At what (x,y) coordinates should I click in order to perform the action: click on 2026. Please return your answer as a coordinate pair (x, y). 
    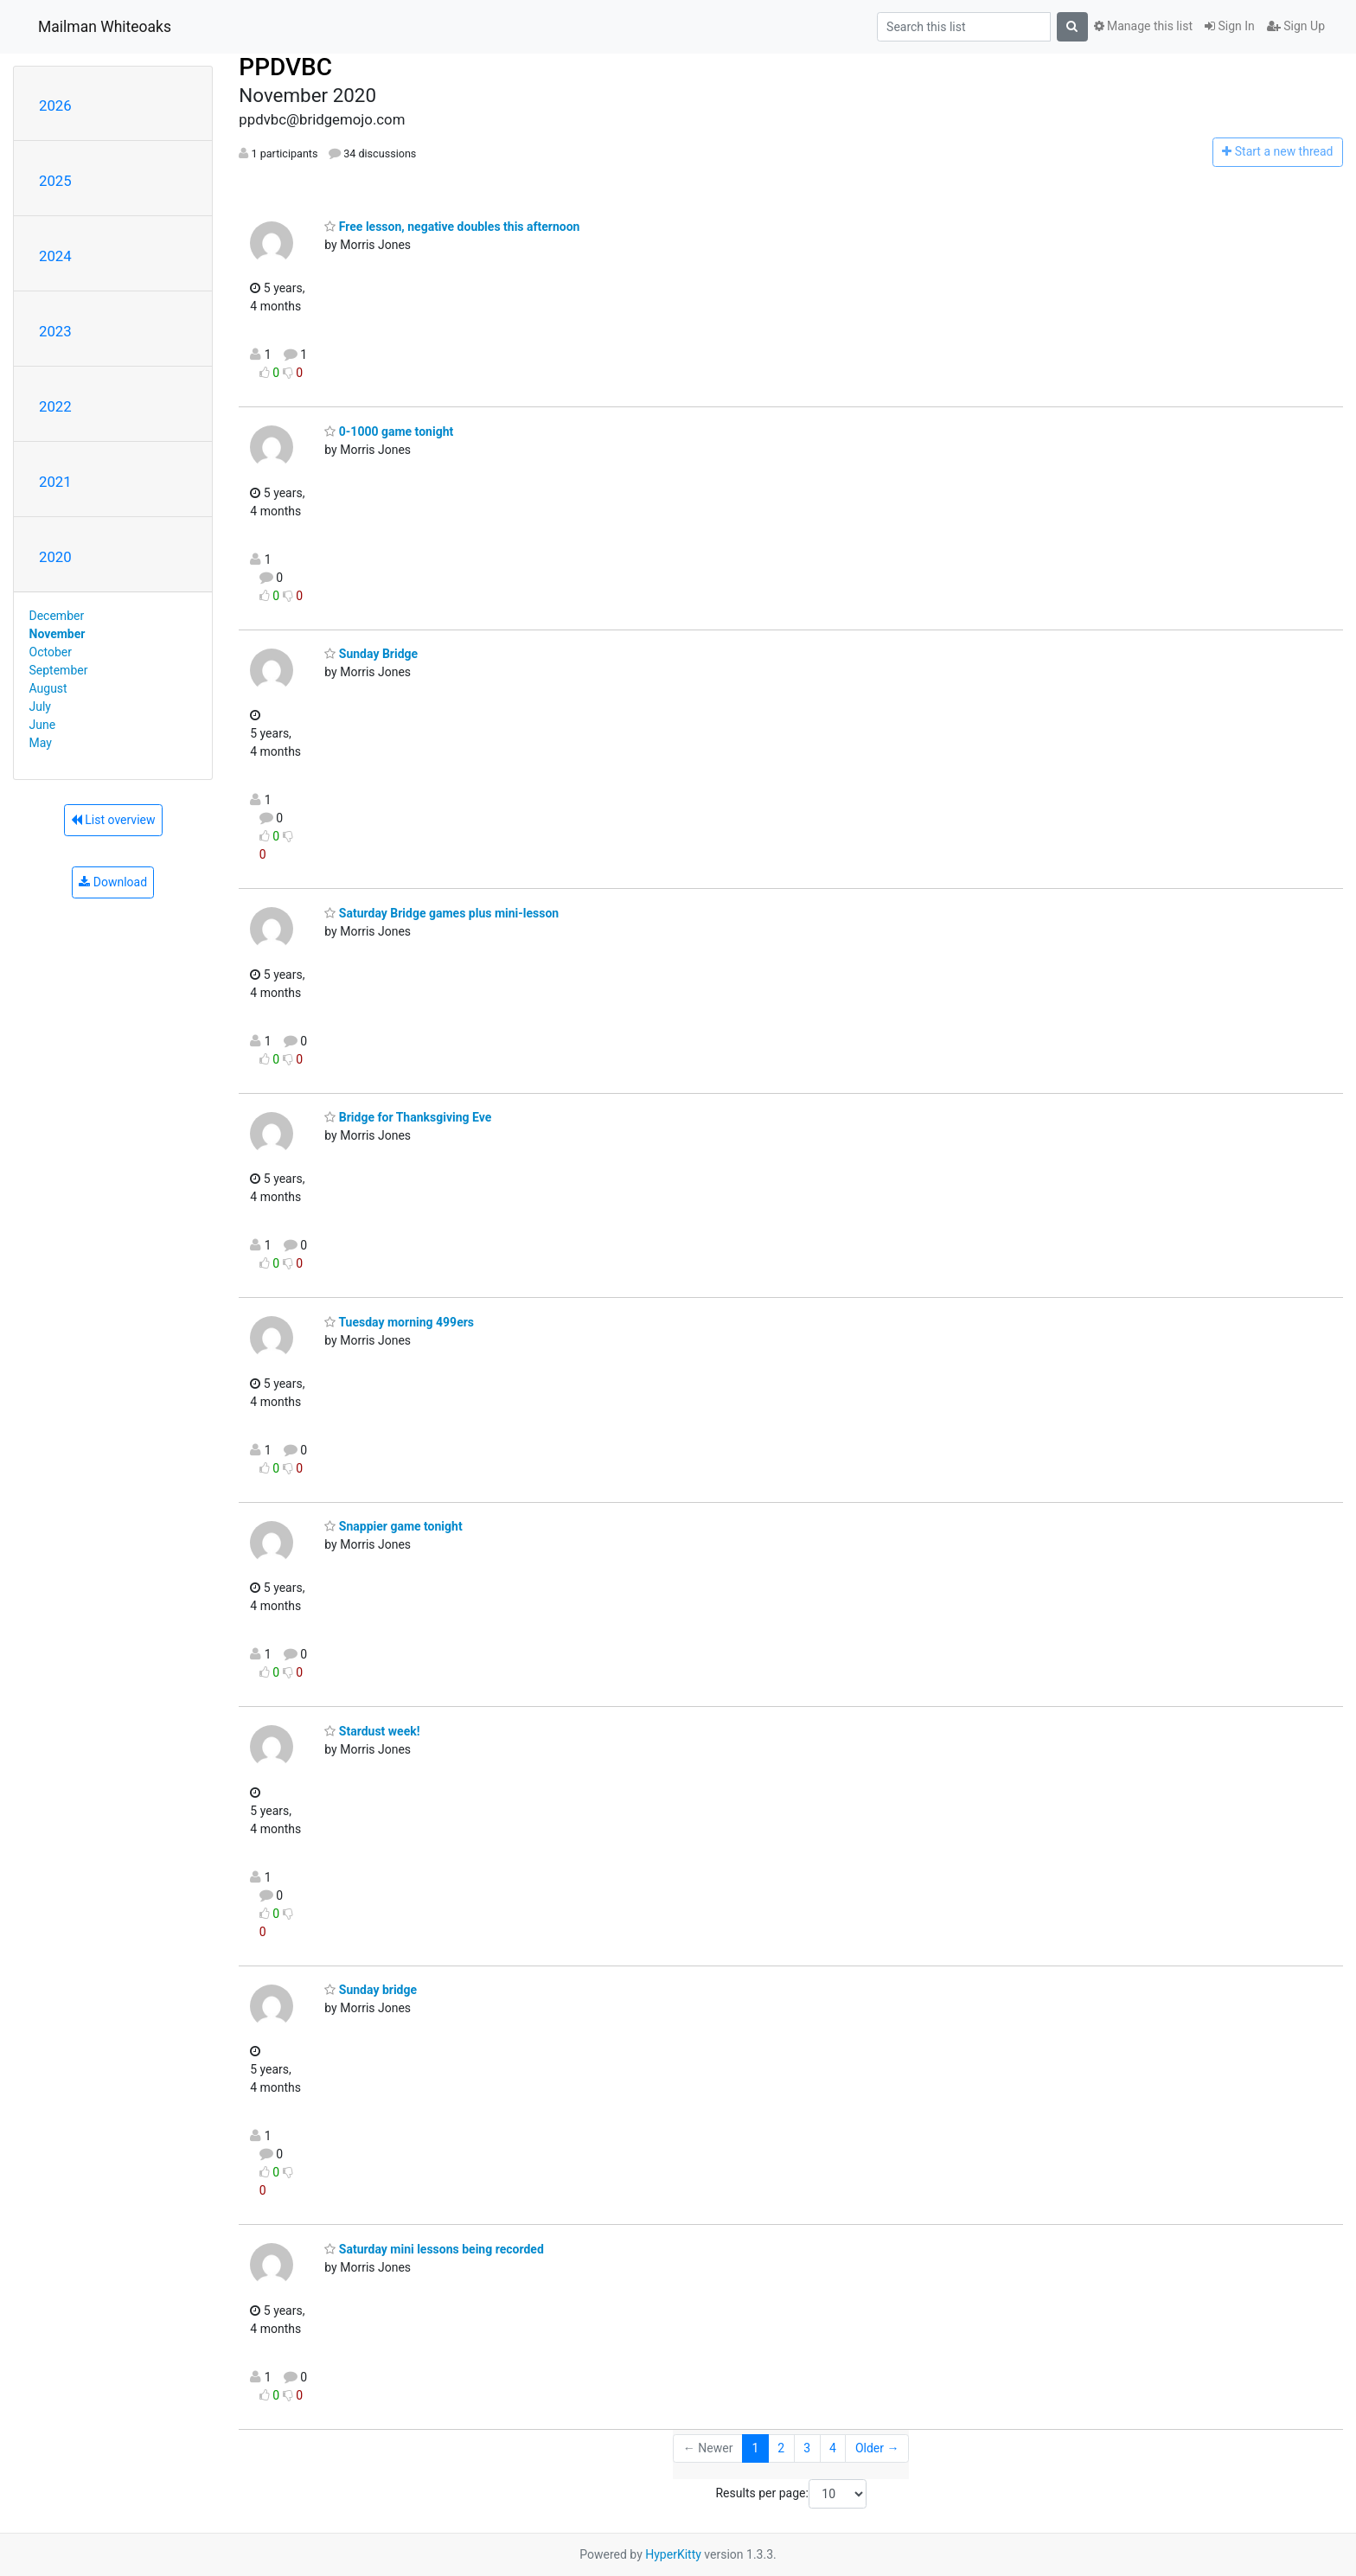
    Looking at the image, I should click on (55, 105).